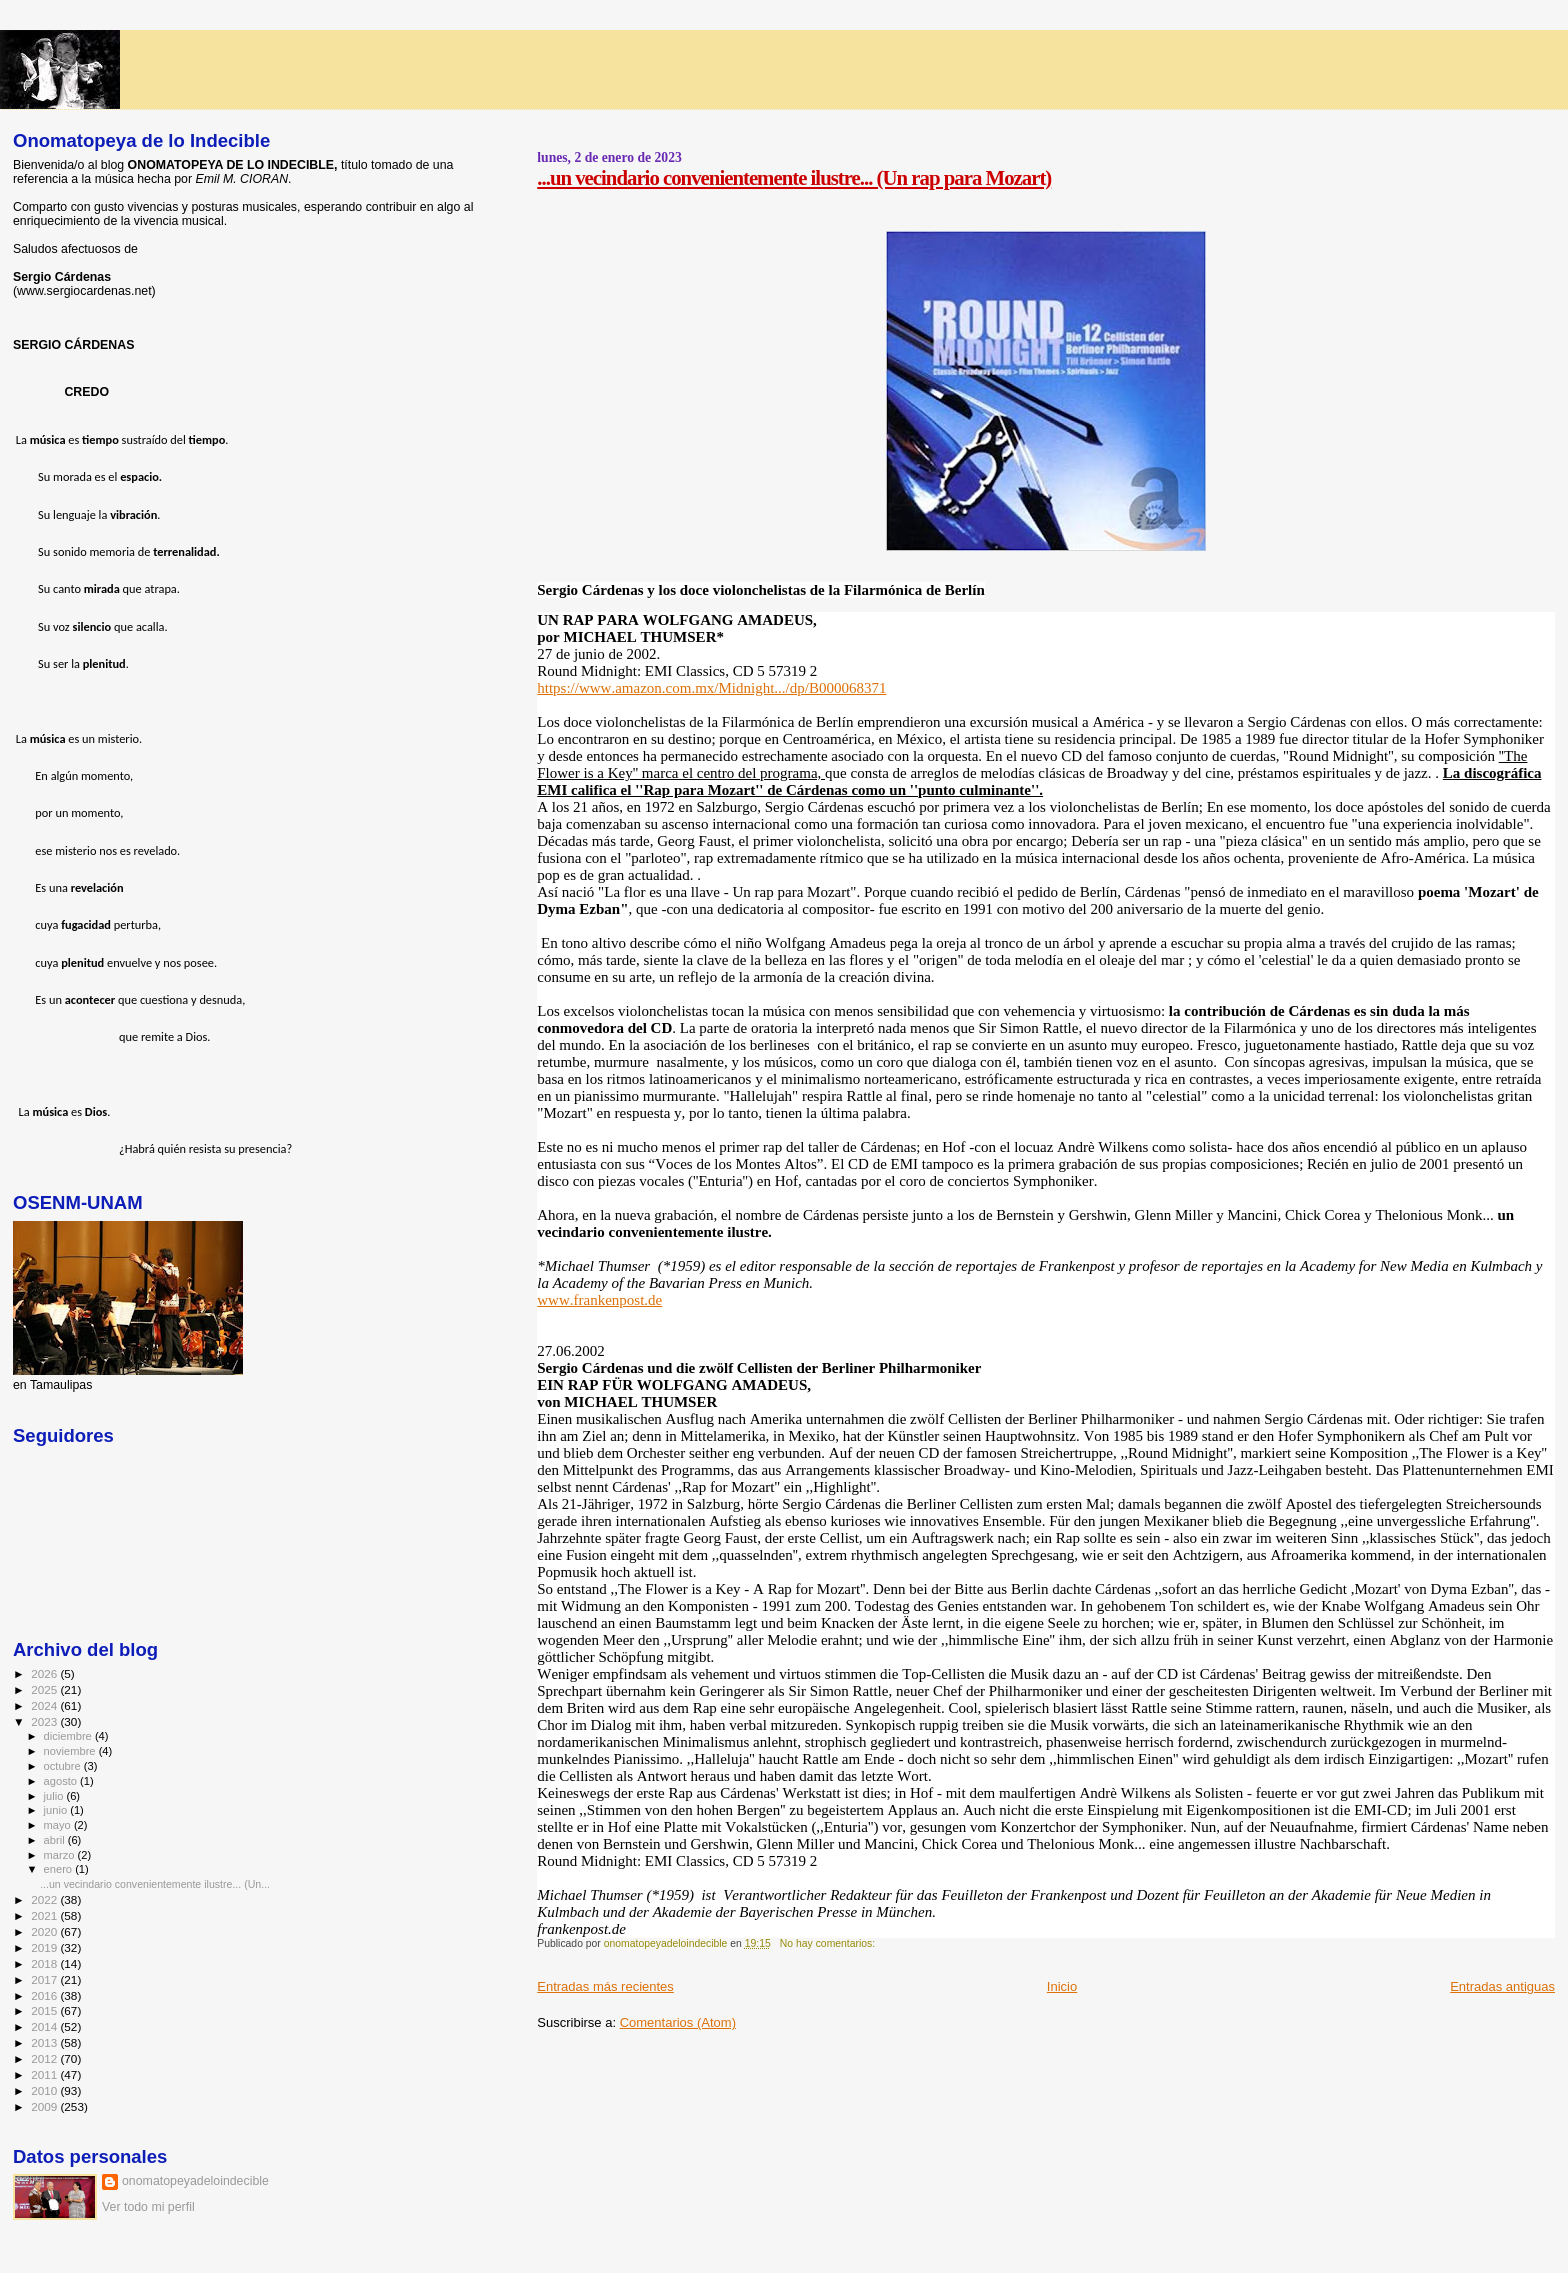 The width and height of the screenshot is (1568, 2273). What do you see at coordinates (45, 2042) in the screenshot?
I see `2013` at bounding box center [45, 2042].